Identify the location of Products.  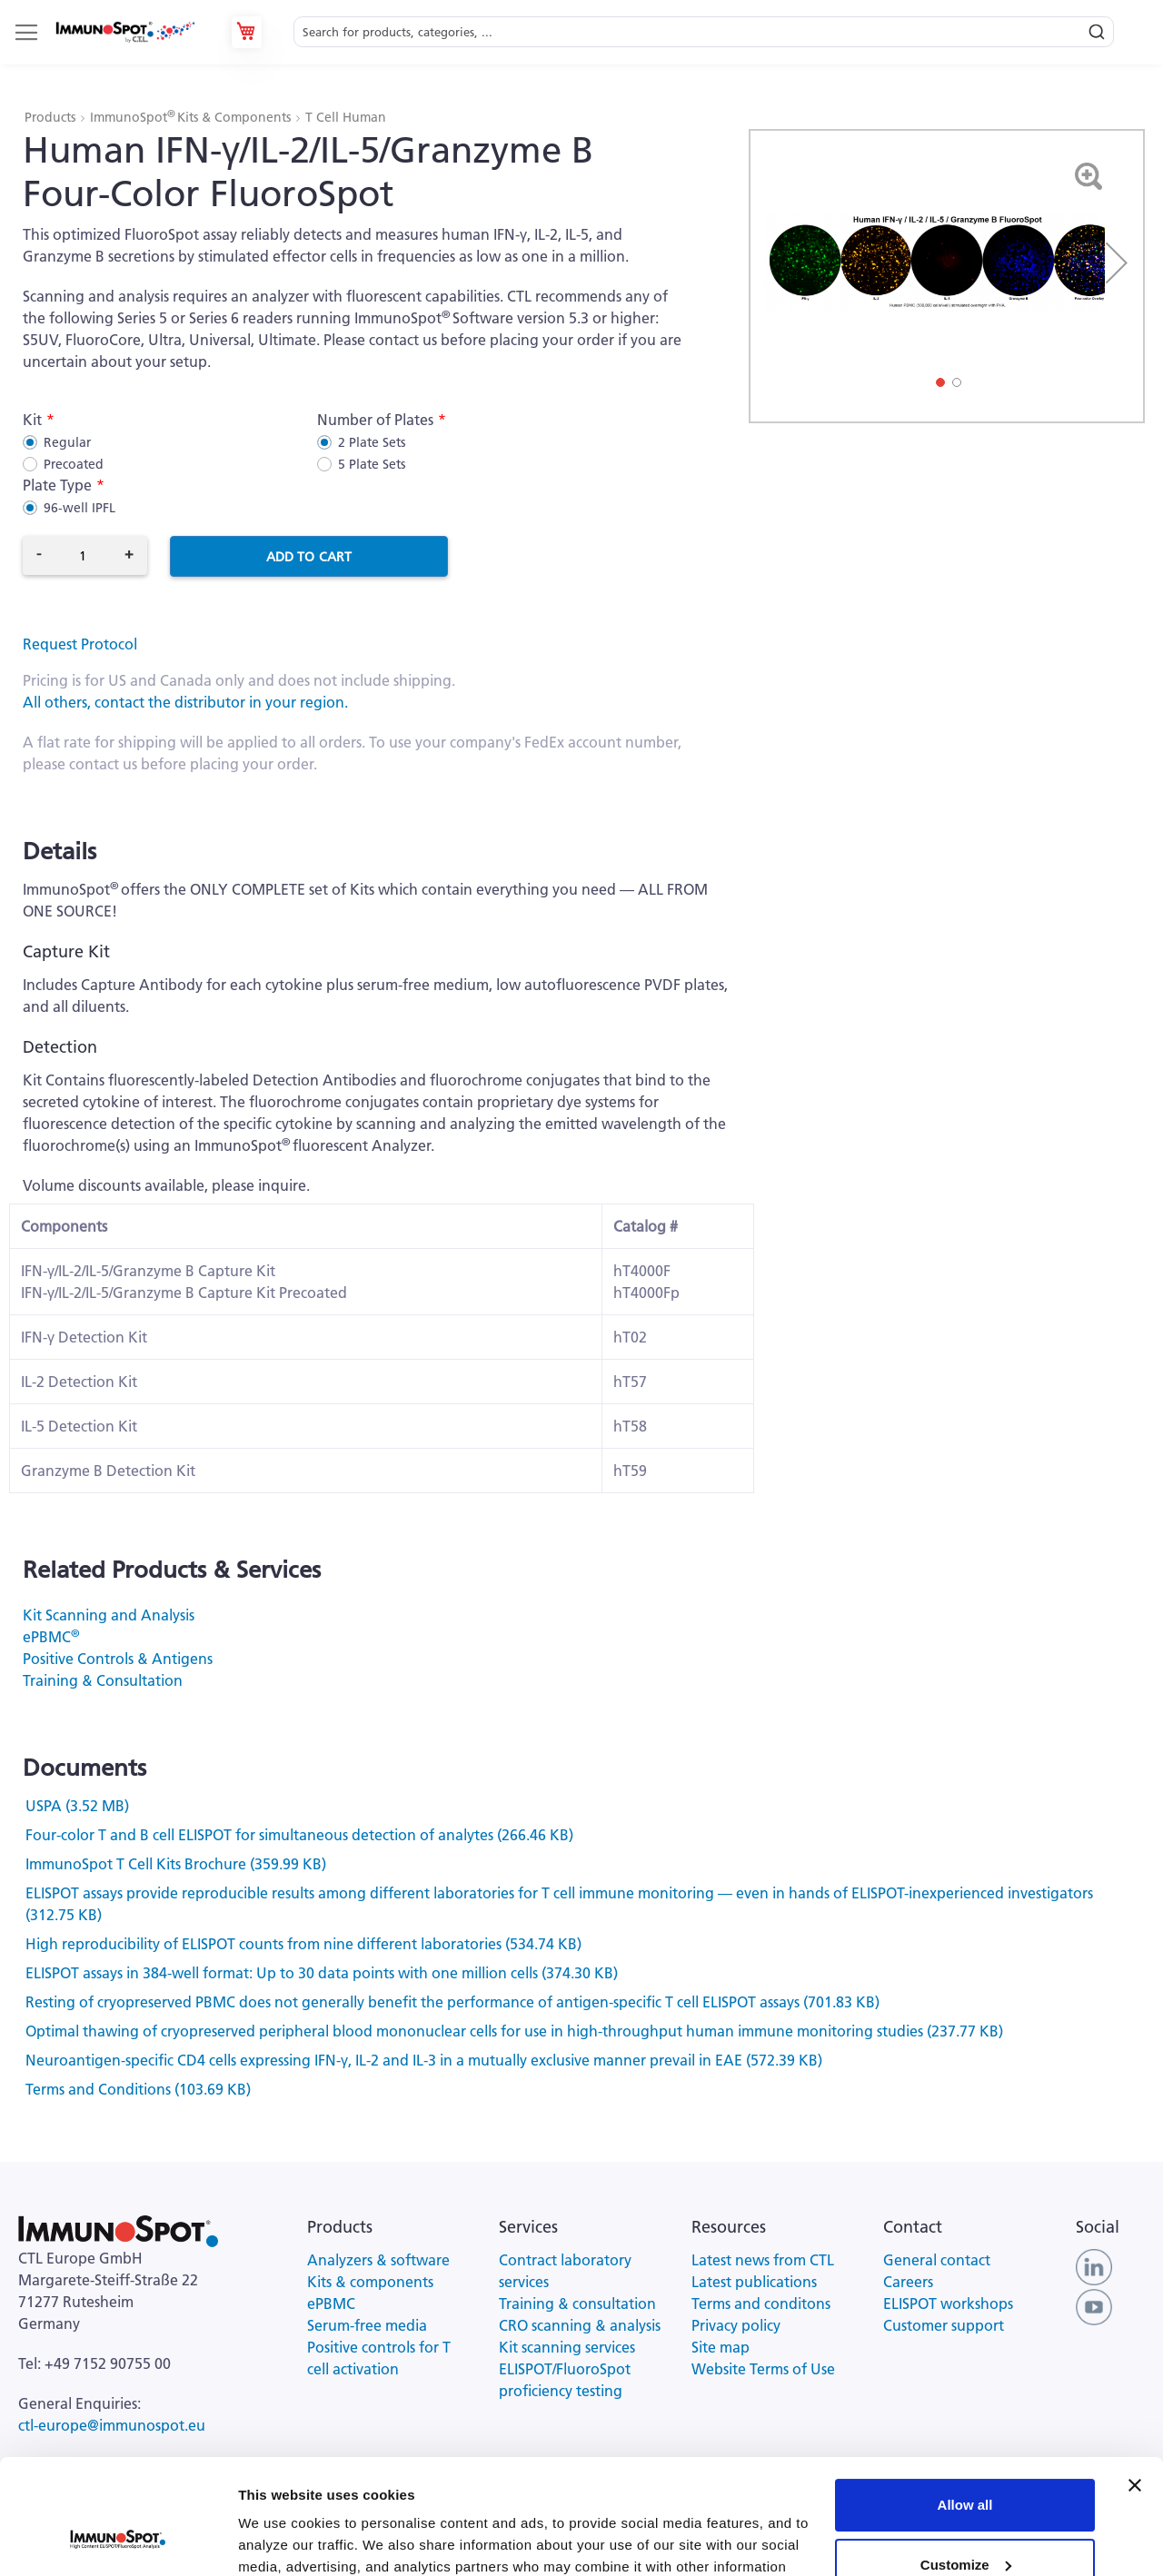
(52, 117).